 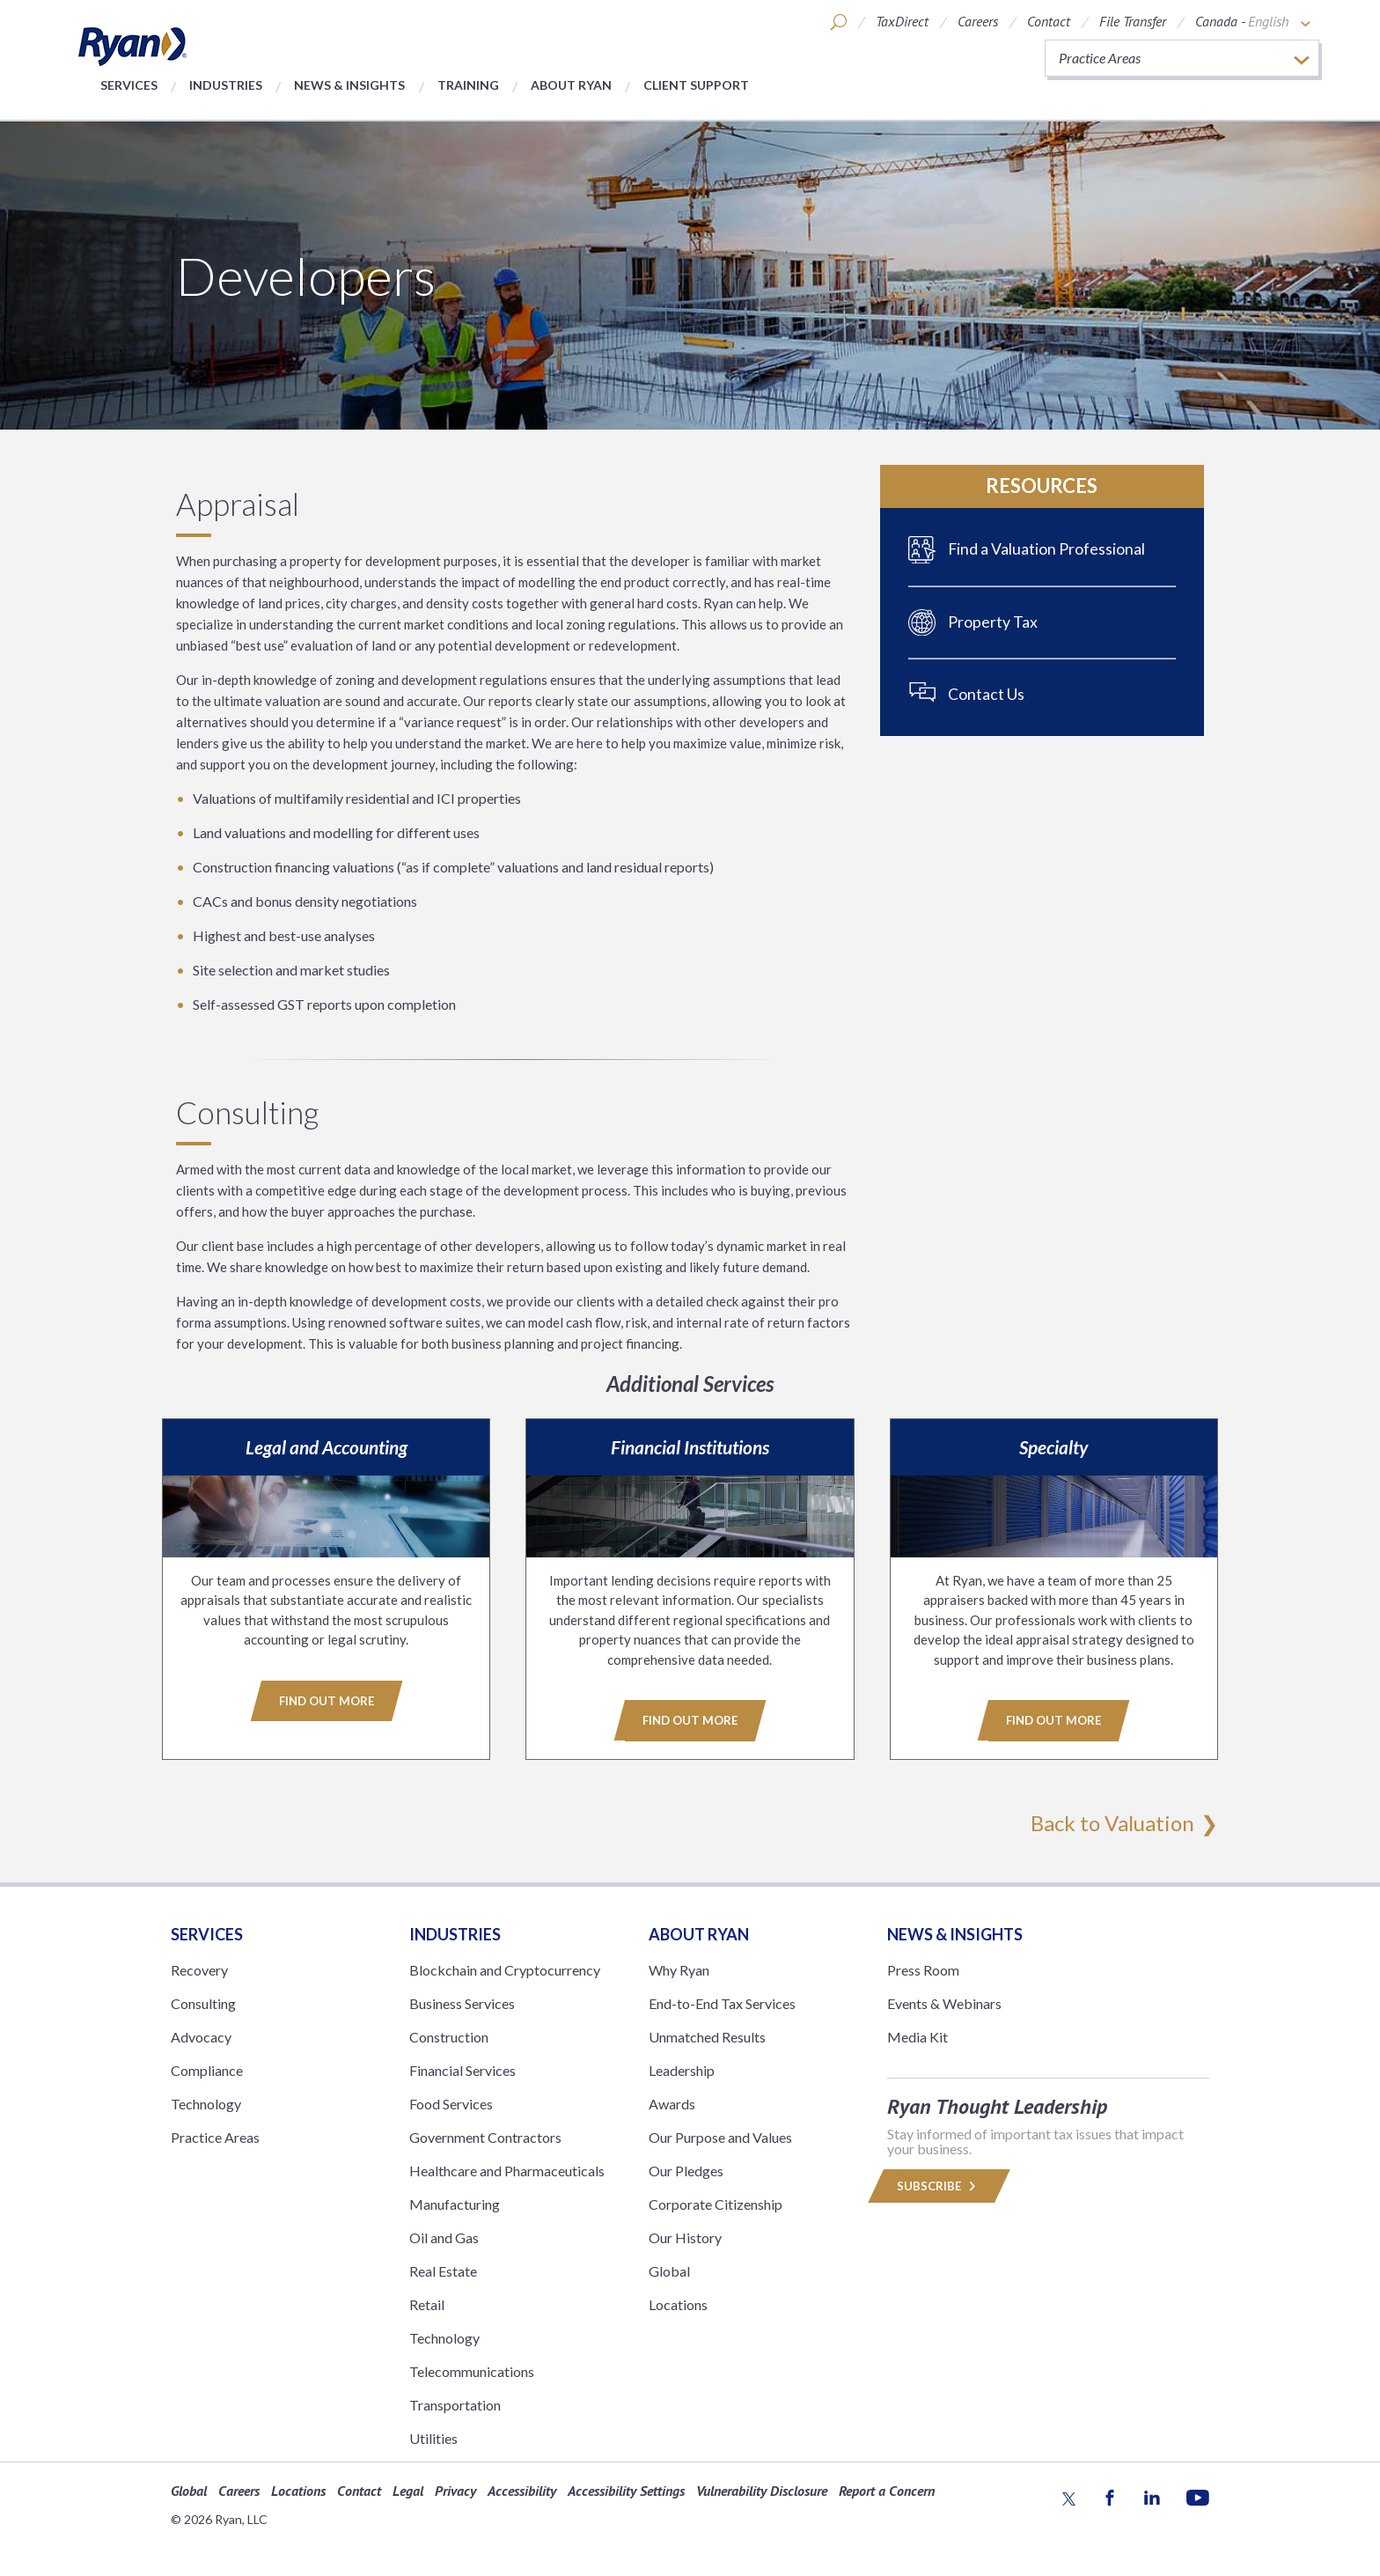 What do you see at coordinates (679, 1969) in the screenshot?
I see `Why Ryan` at bounding box center [679, 1969].